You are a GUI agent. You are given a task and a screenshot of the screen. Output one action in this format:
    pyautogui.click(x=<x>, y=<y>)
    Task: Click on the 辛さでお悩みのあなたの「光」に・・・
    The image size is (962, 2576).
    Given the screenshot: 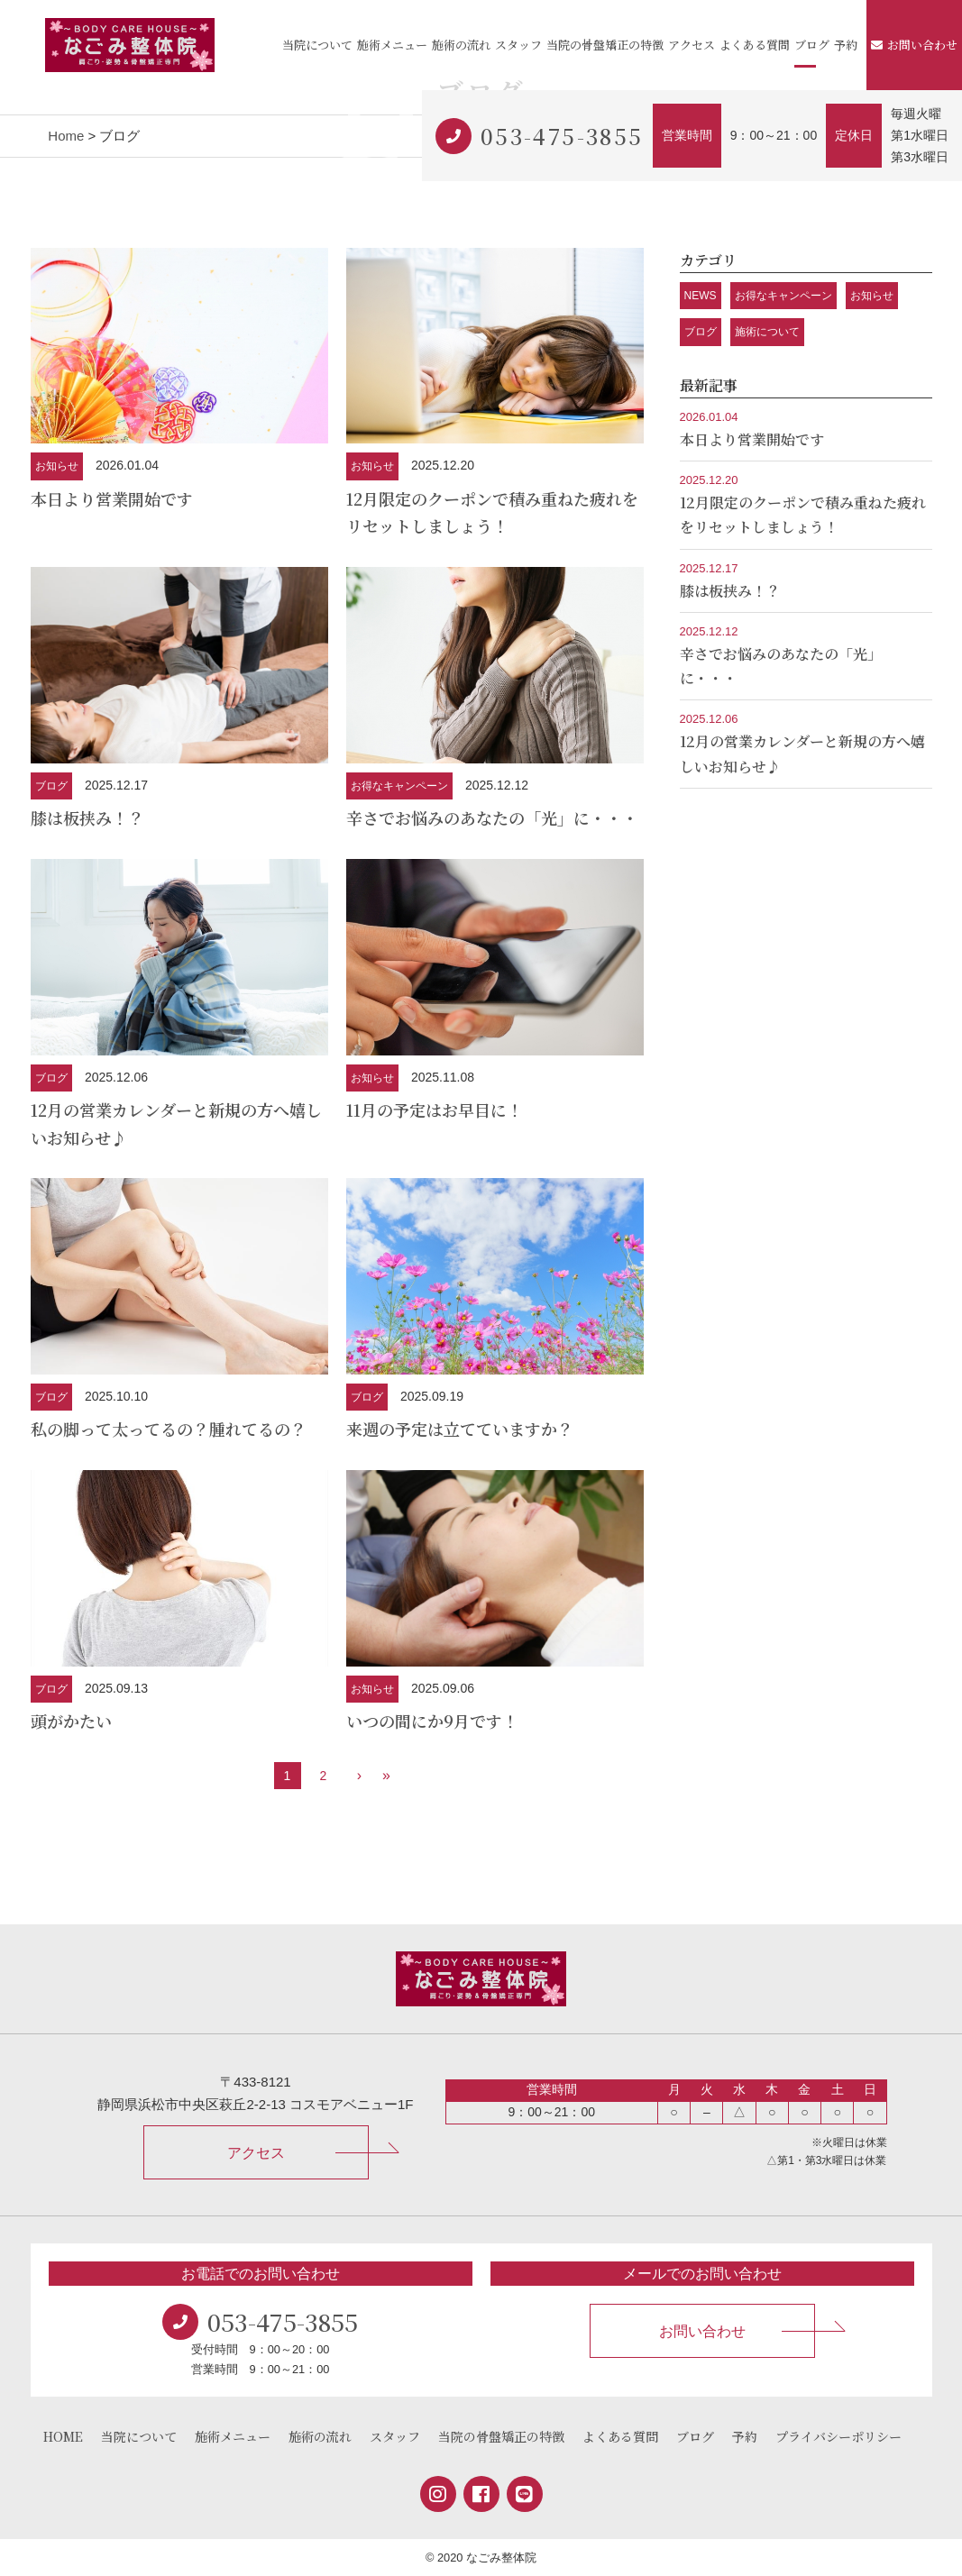 What is the action you would take?
    pyautogui.click(x=492, y=817)
    